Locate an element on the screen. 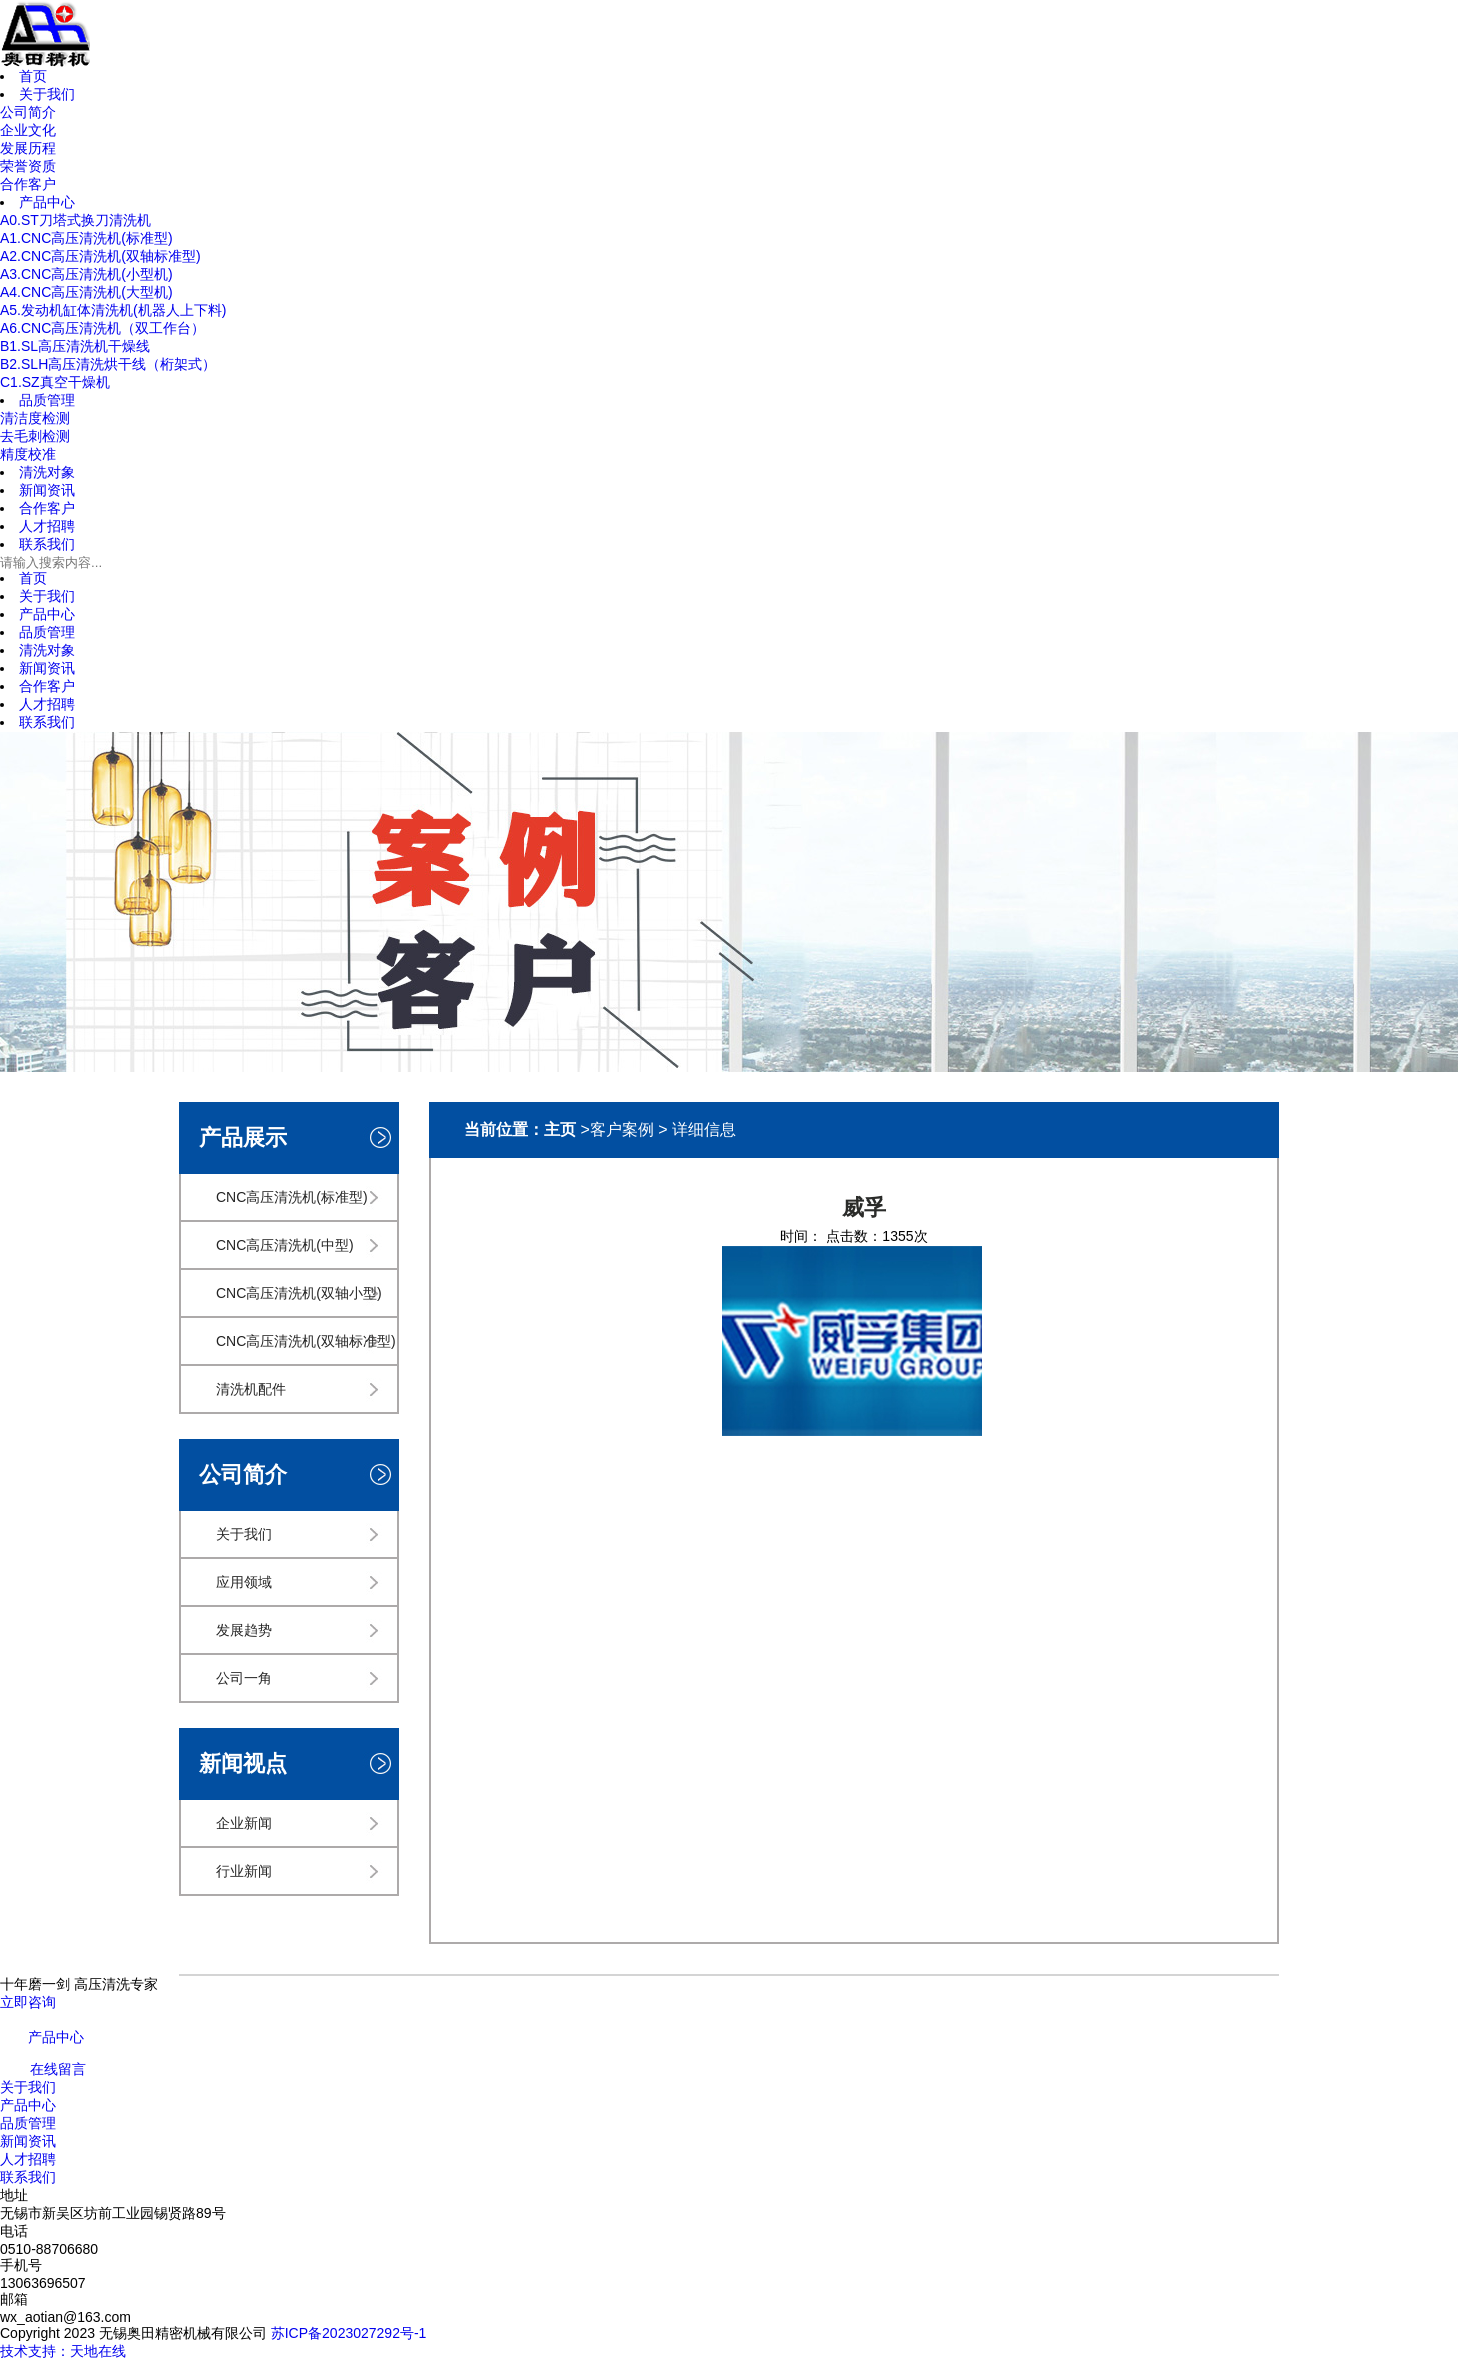 The width and height of the screenshot is (1458, 2361). CNC高压清洗机(标准型) is located at coordinates (292, 1197).